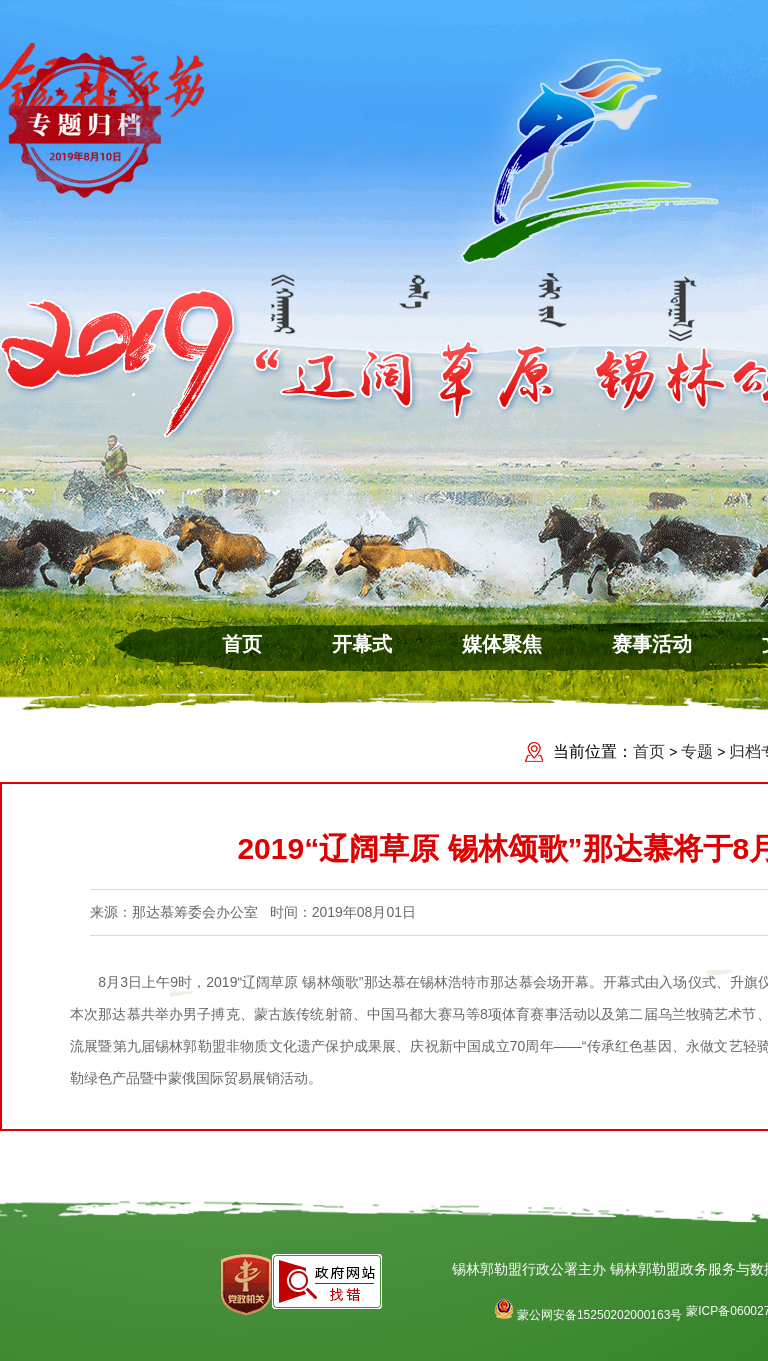 The height and width of the screenshot is (1361, 768). What do you see at coordinates (502, 644) in the screenshot?
I see `媒体聚焦` at bounding box center [502, 644].